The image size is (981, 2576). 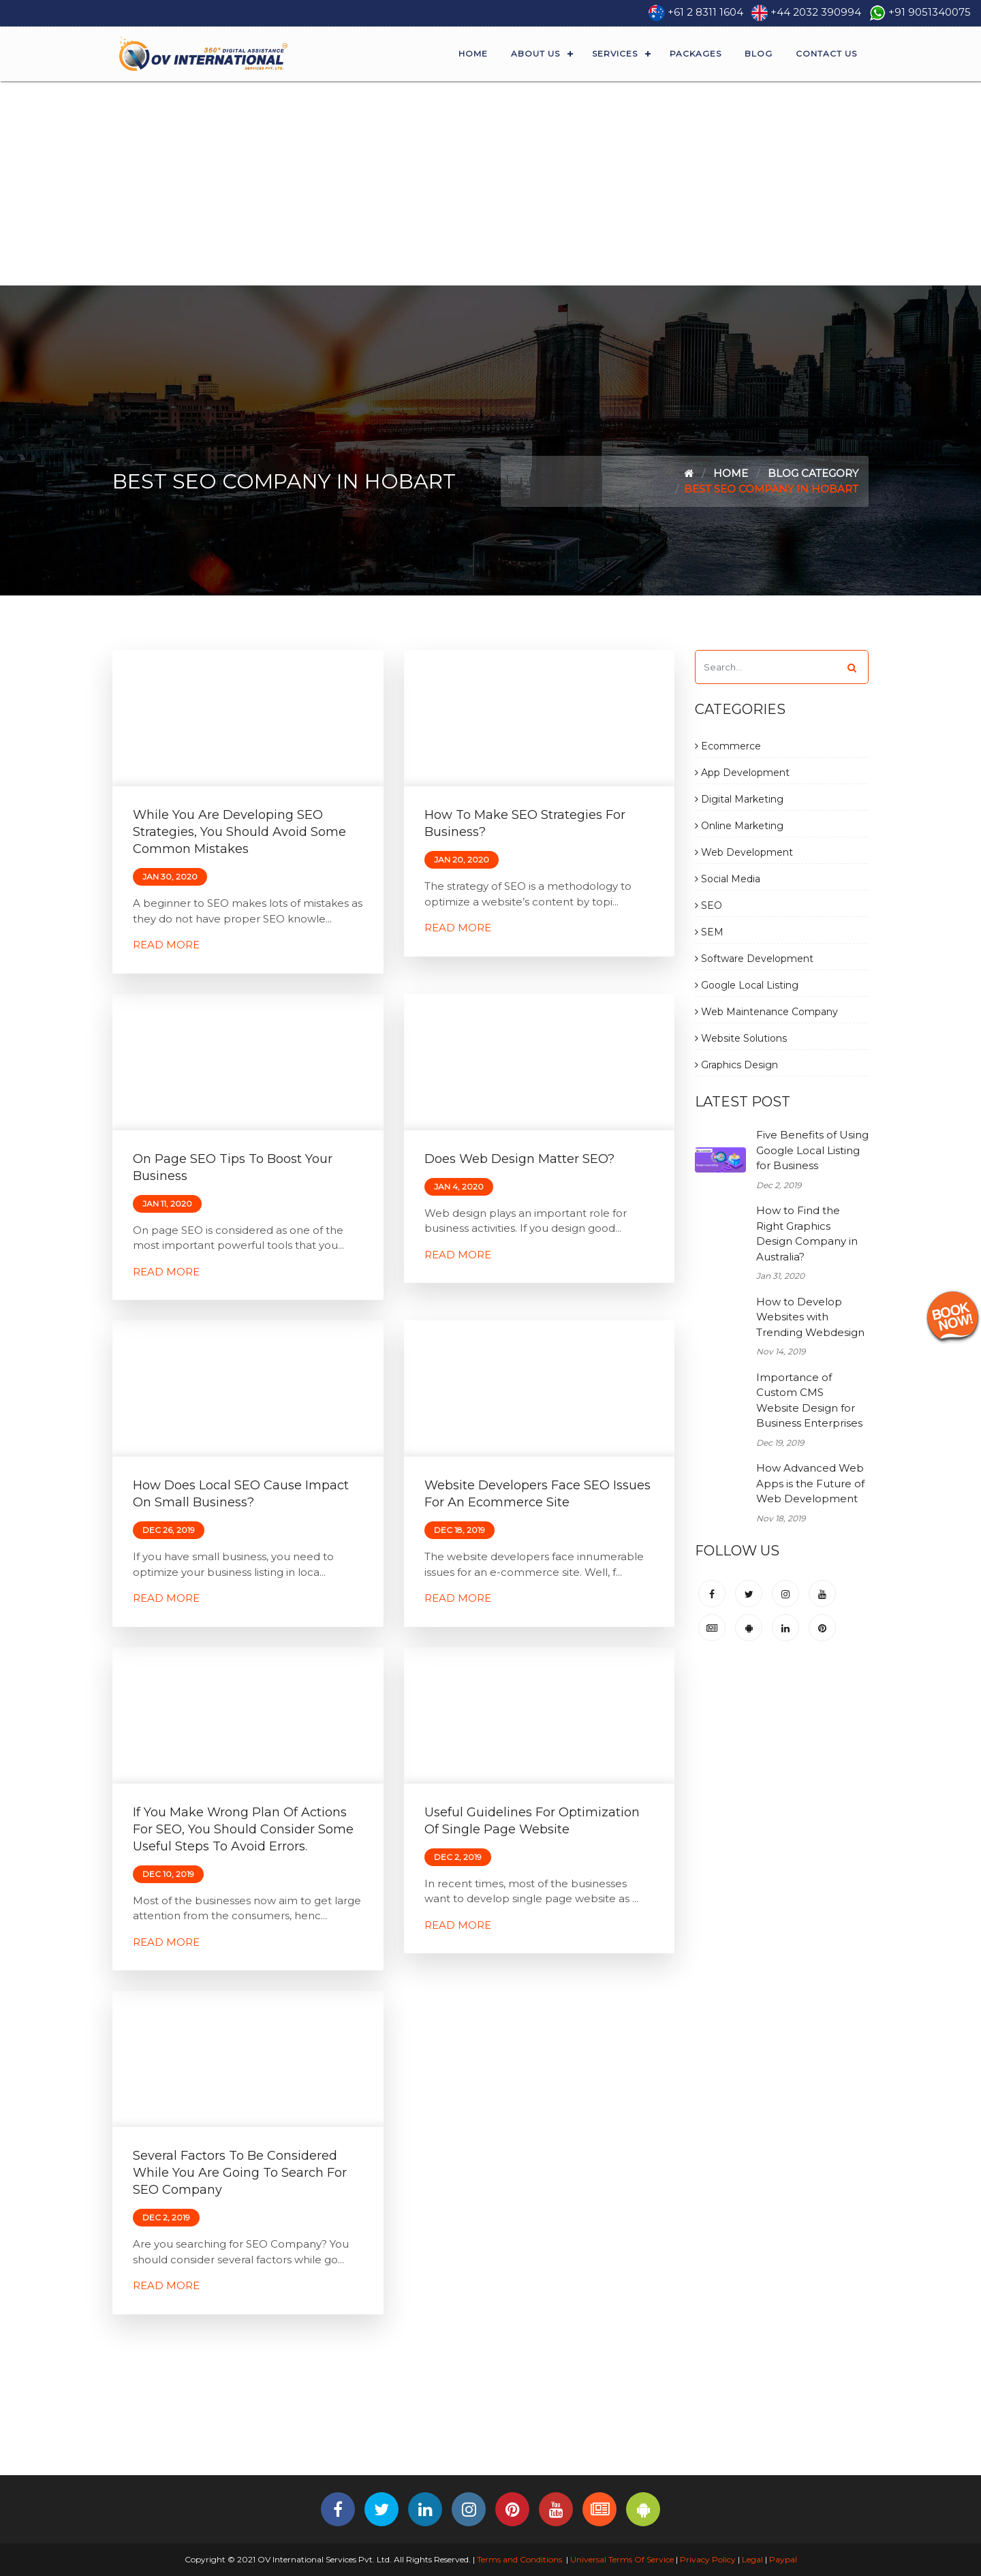 What do you see at coordinates (708, 905) in the screenshot?
I see `SEO` at bounding box center [708, 905].